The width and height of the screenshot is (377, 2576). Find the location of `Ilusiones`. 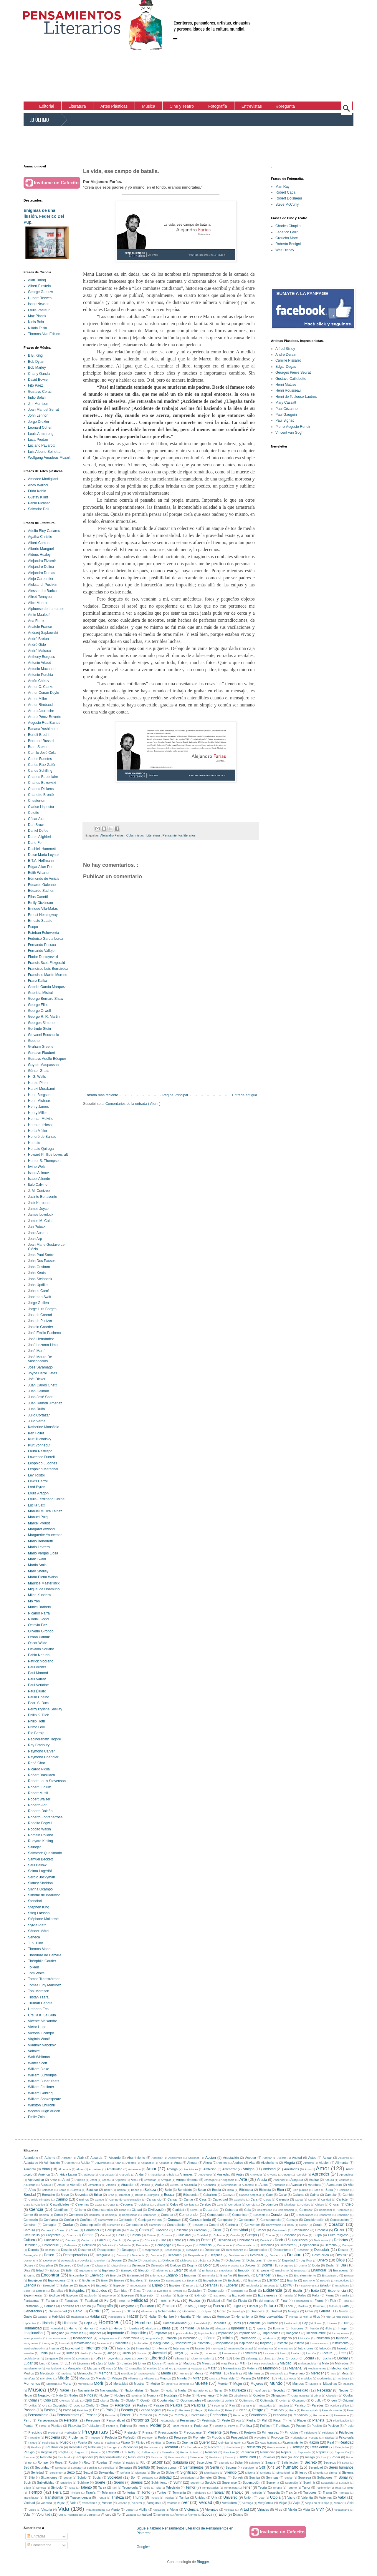

Ilusiones is located at coordinates (297, 2328).